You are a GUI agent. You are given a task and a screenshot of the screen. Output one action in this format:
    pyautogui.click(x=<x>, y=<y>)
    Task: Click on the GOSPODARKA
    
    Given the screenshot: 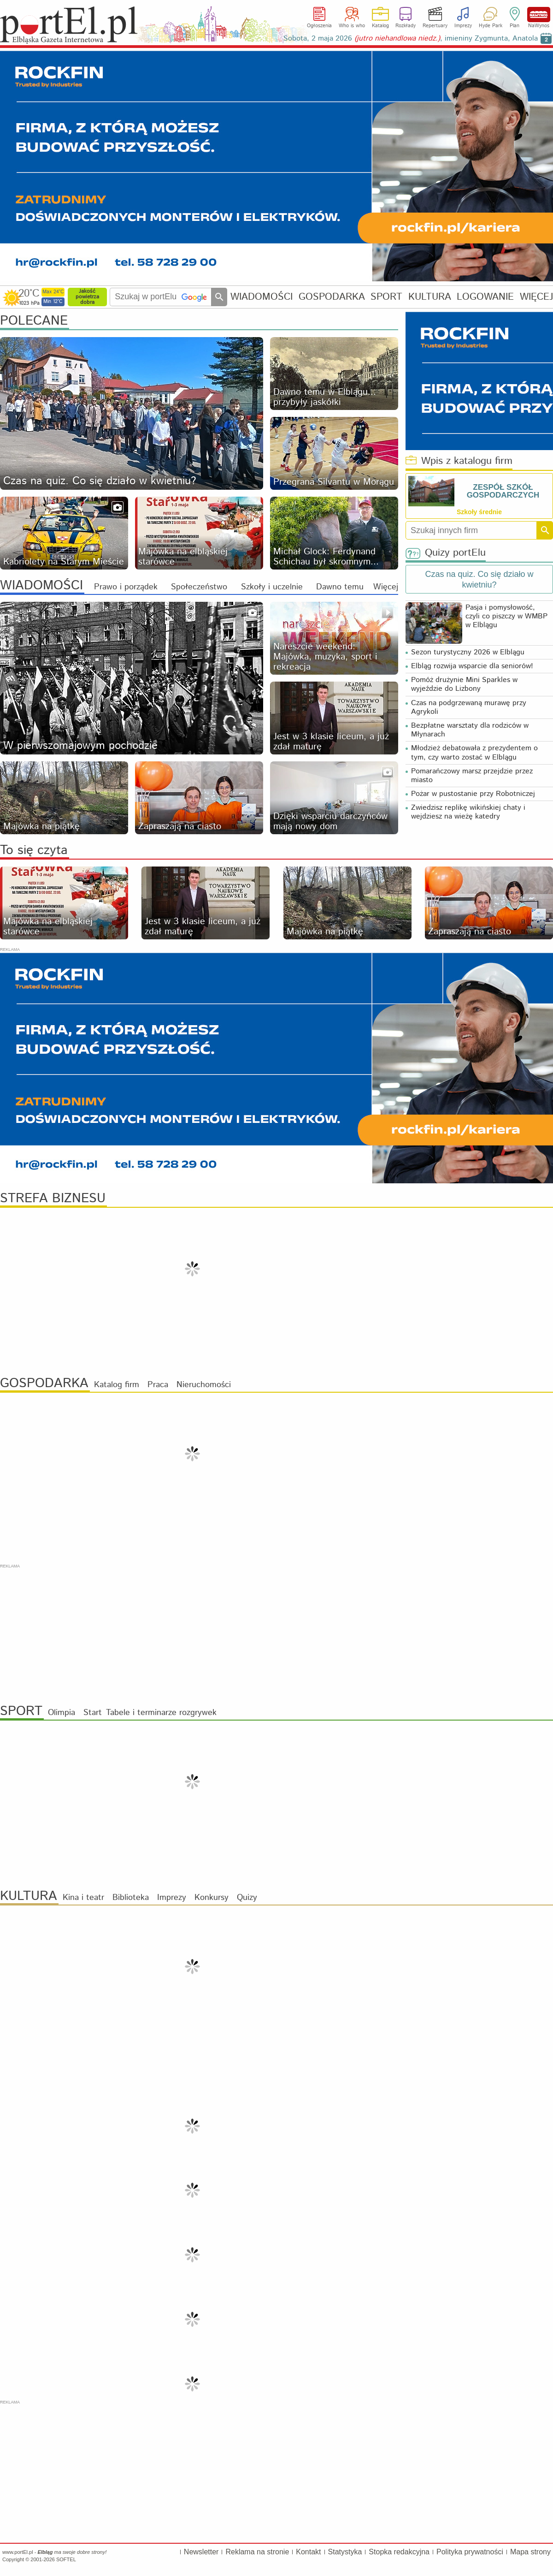 What is the action you would take?
    pyautogui.click(x=332, y=296)
    